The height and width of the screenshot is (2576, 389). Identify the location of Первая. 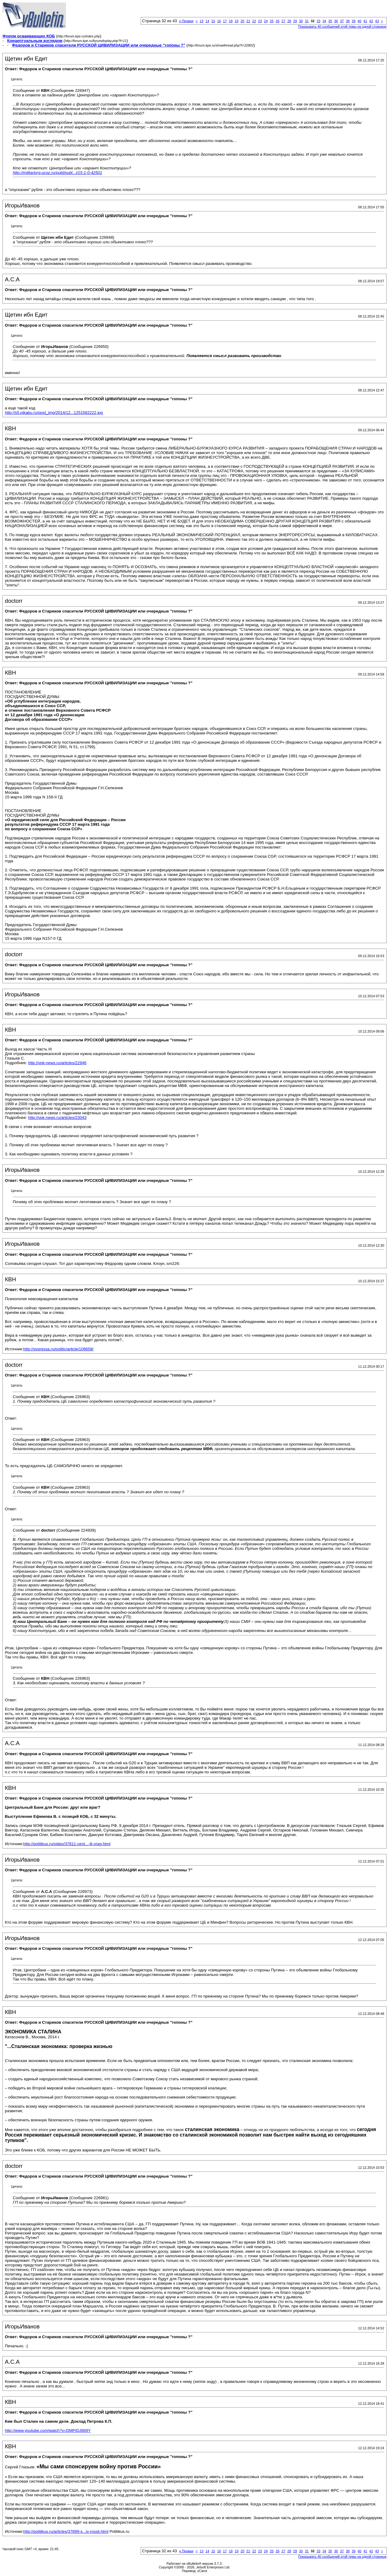
(186, 21).